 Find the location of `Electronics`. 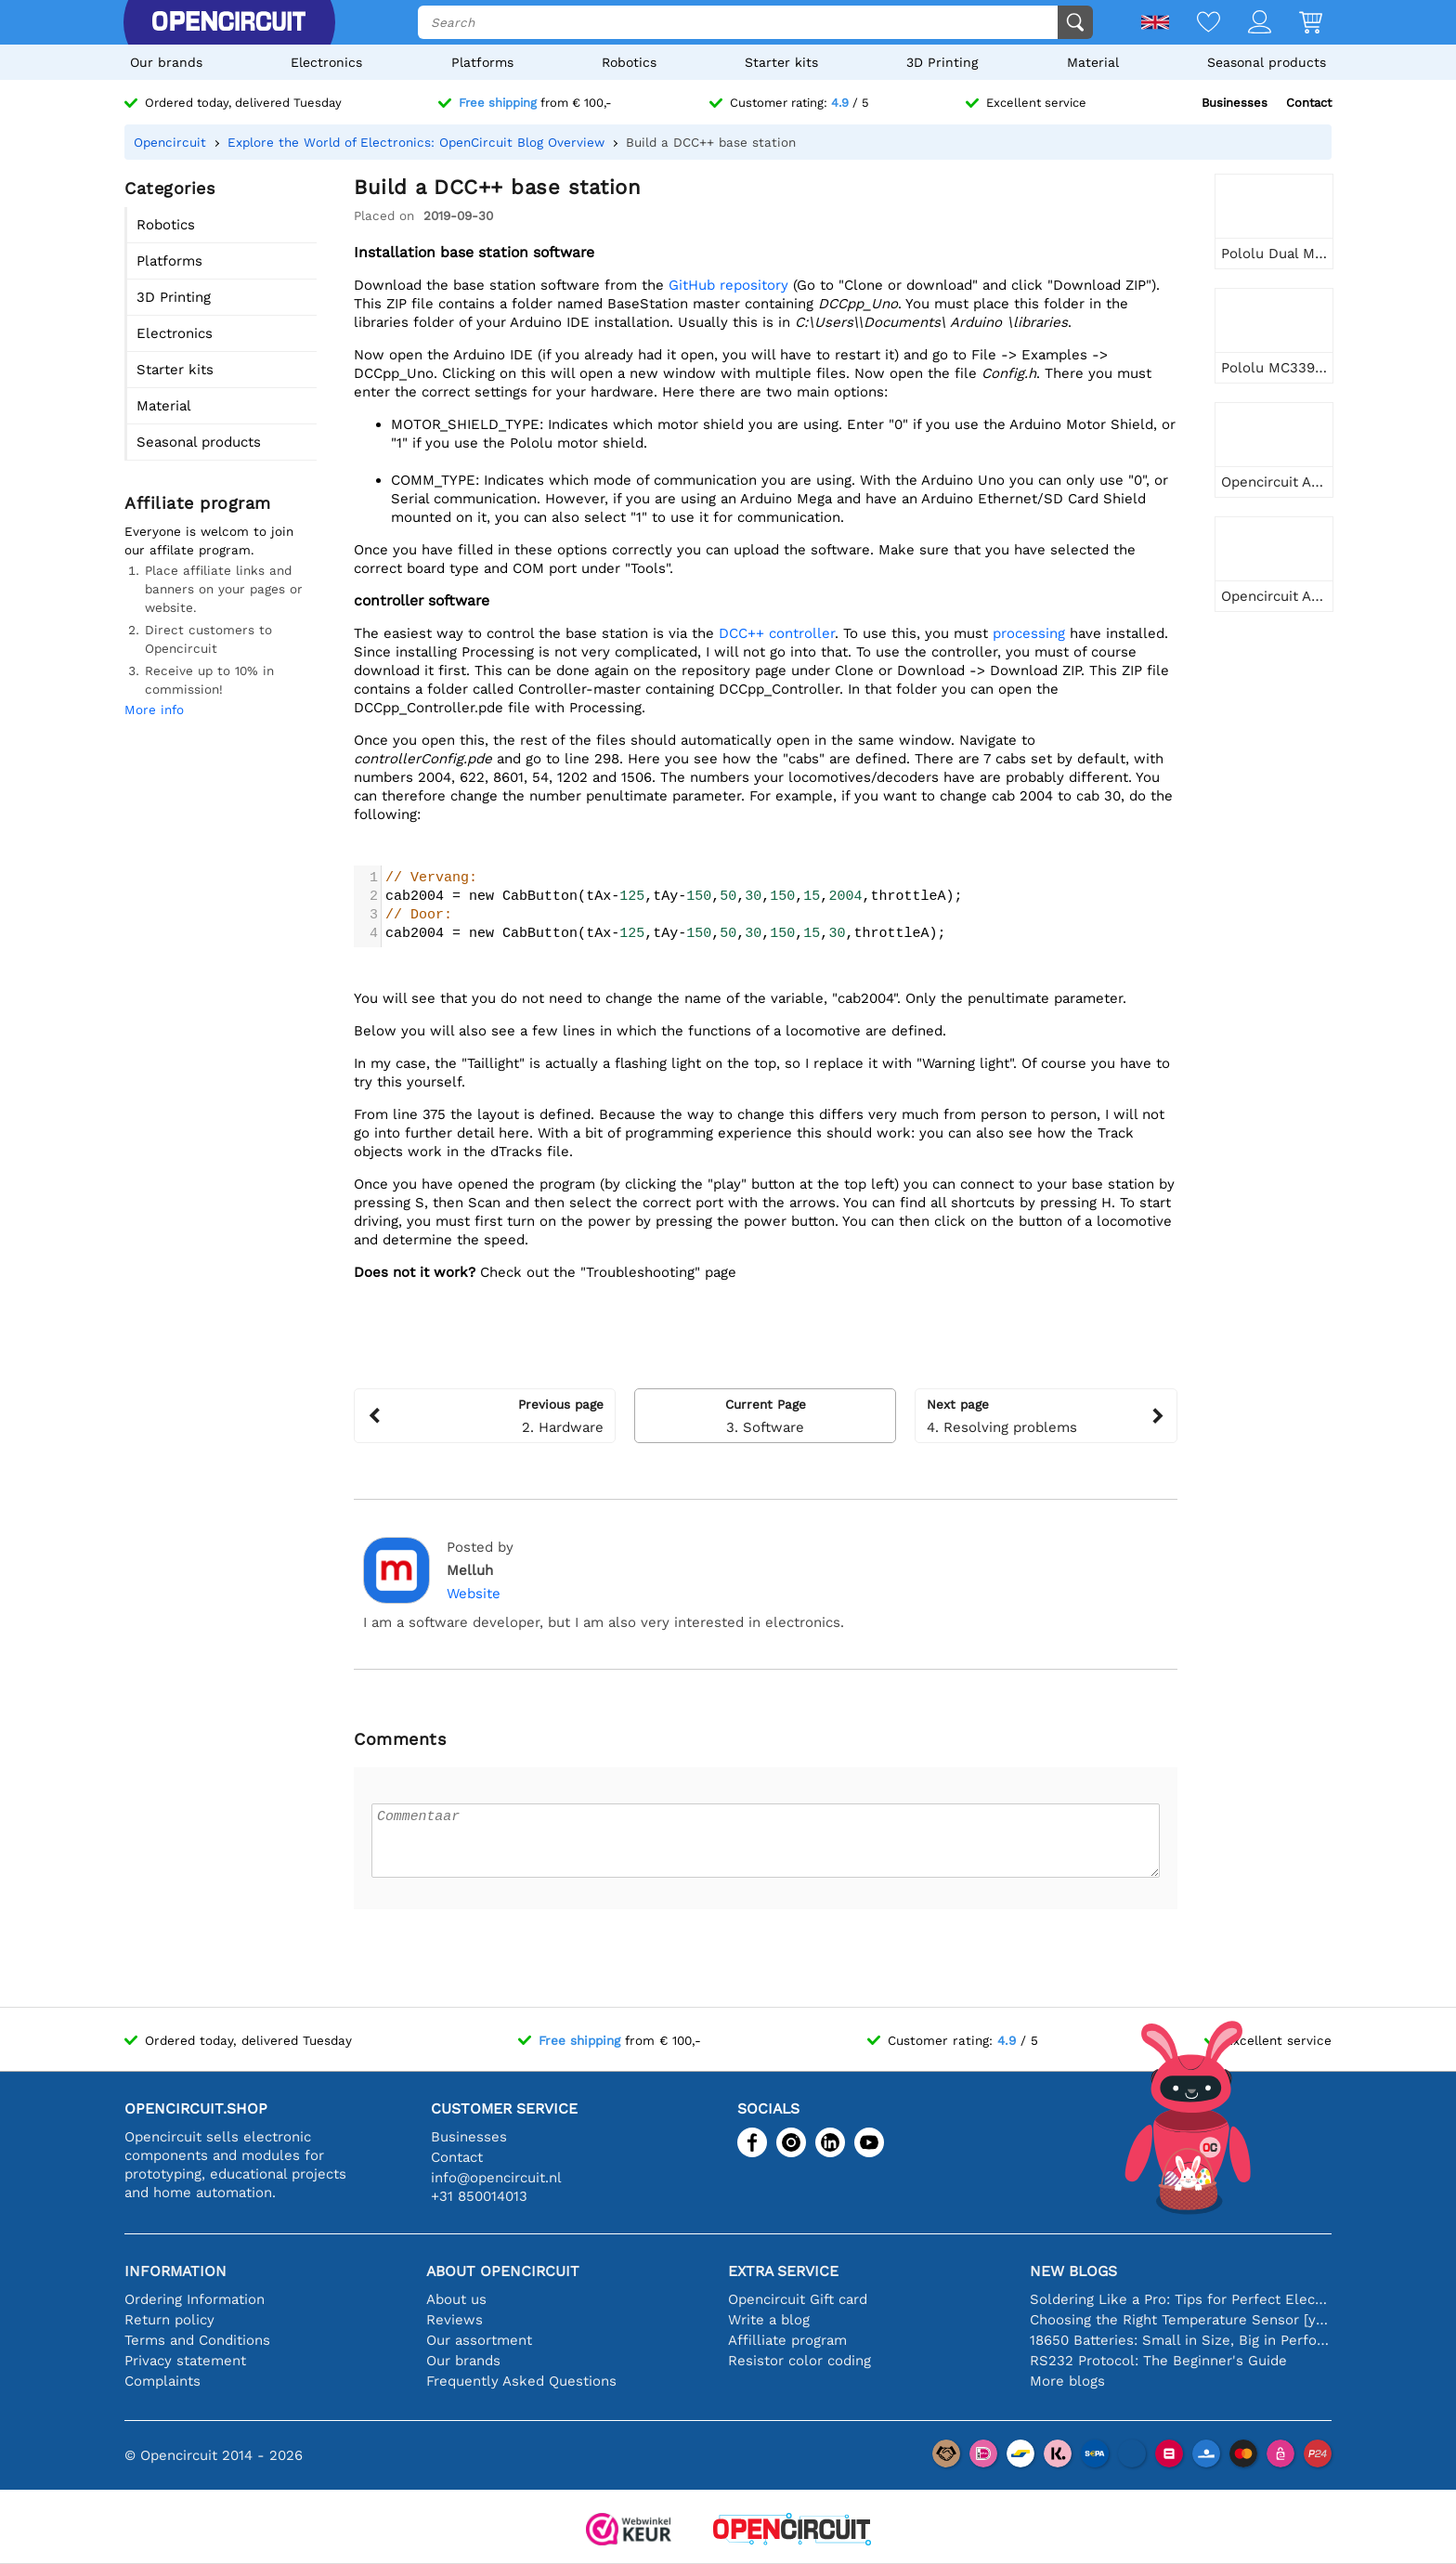

Electronics is located at coordinates (326, 62).